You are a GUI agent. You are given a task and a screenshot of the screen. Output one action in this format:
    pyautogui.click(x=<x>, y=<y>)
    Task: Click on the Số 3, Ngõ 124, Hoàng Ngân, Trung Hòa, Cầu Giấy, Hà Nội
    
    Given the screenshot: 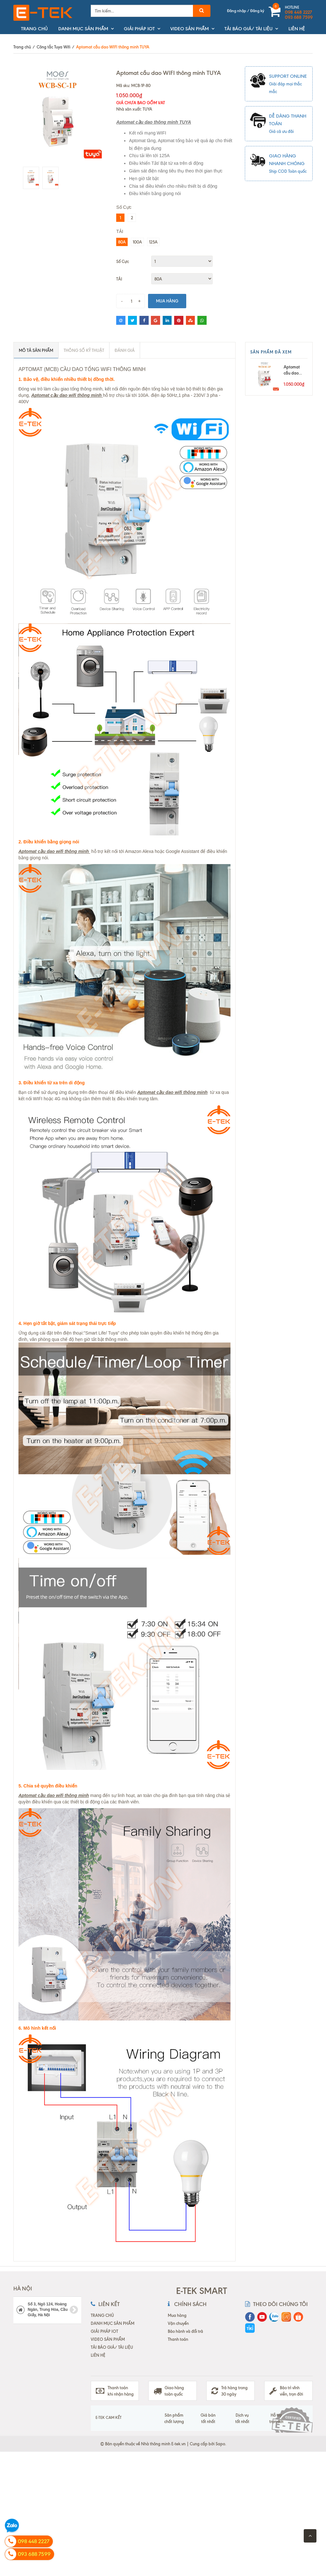 What is the action you would take?
    pyautogui.click(x=47, y=2309)
    